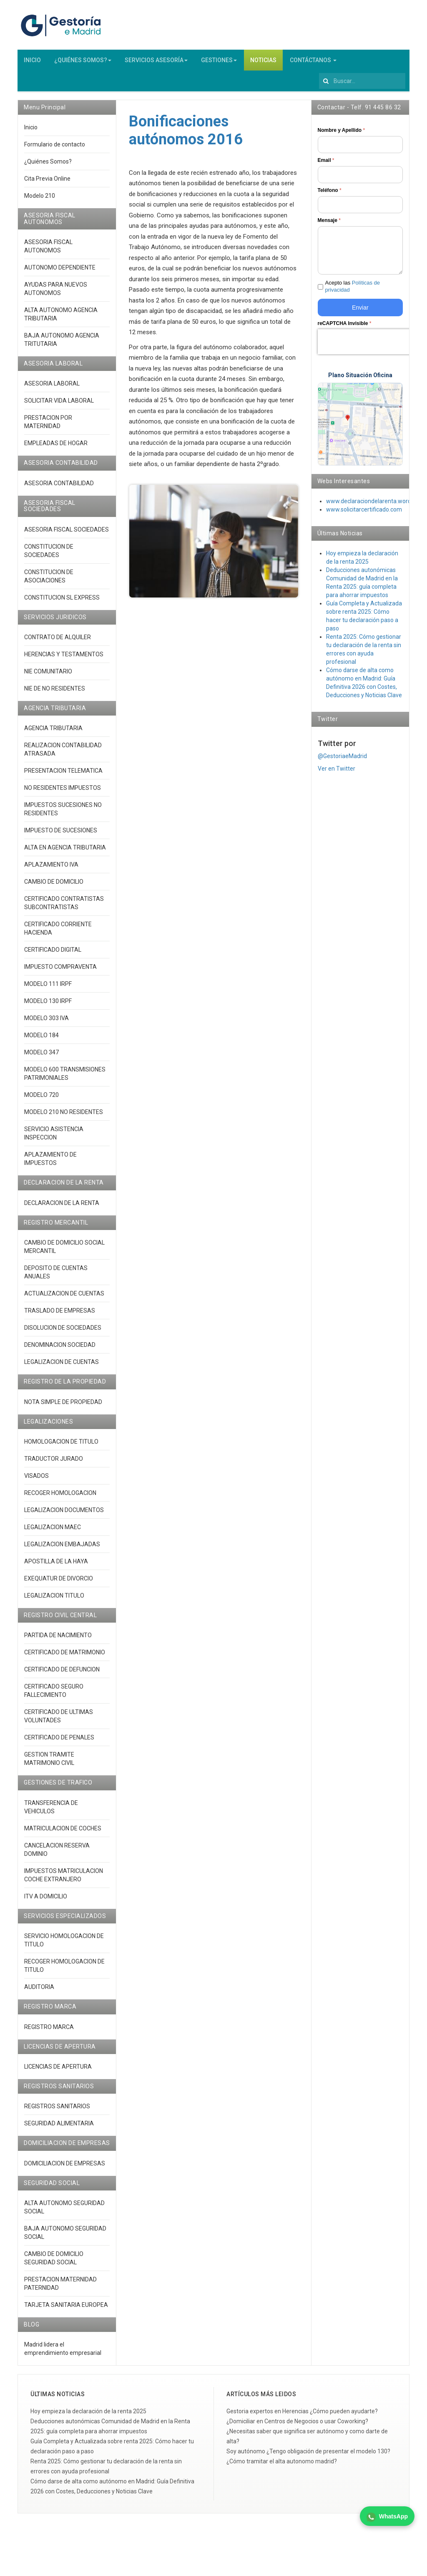  Describe the element at coordinates (53, 1694) in the screenshot. I see `CERTIFICADO SEGURO FALLECIMIENTO` at that location.